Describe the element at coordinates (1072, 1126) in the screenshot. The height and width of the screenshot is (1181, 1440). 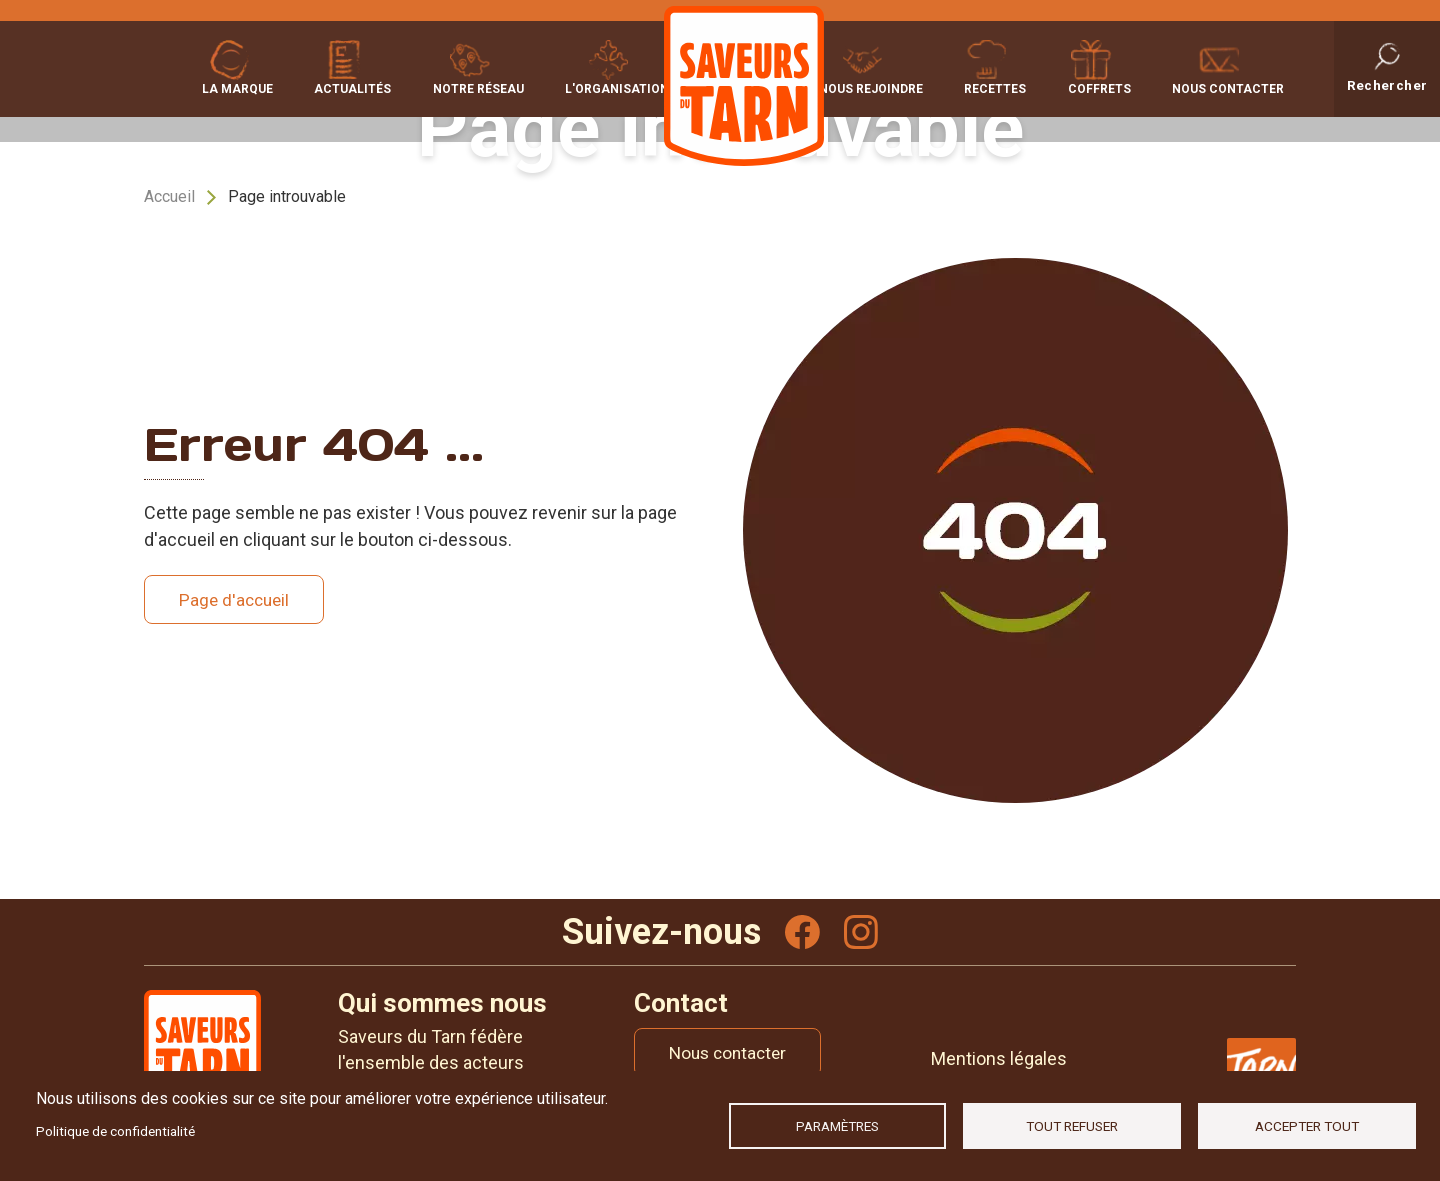
I see `Tout refuser` at that location.